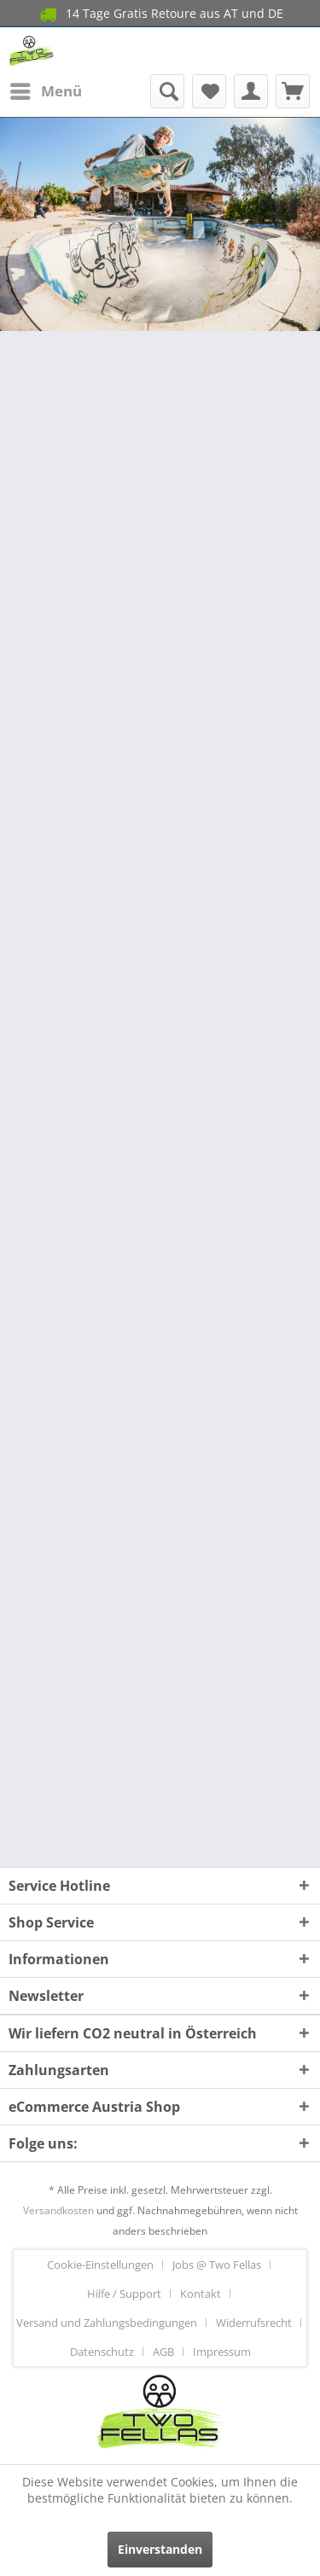  I want to click on Jobs @ Two Fellas, so click(216, 2264).